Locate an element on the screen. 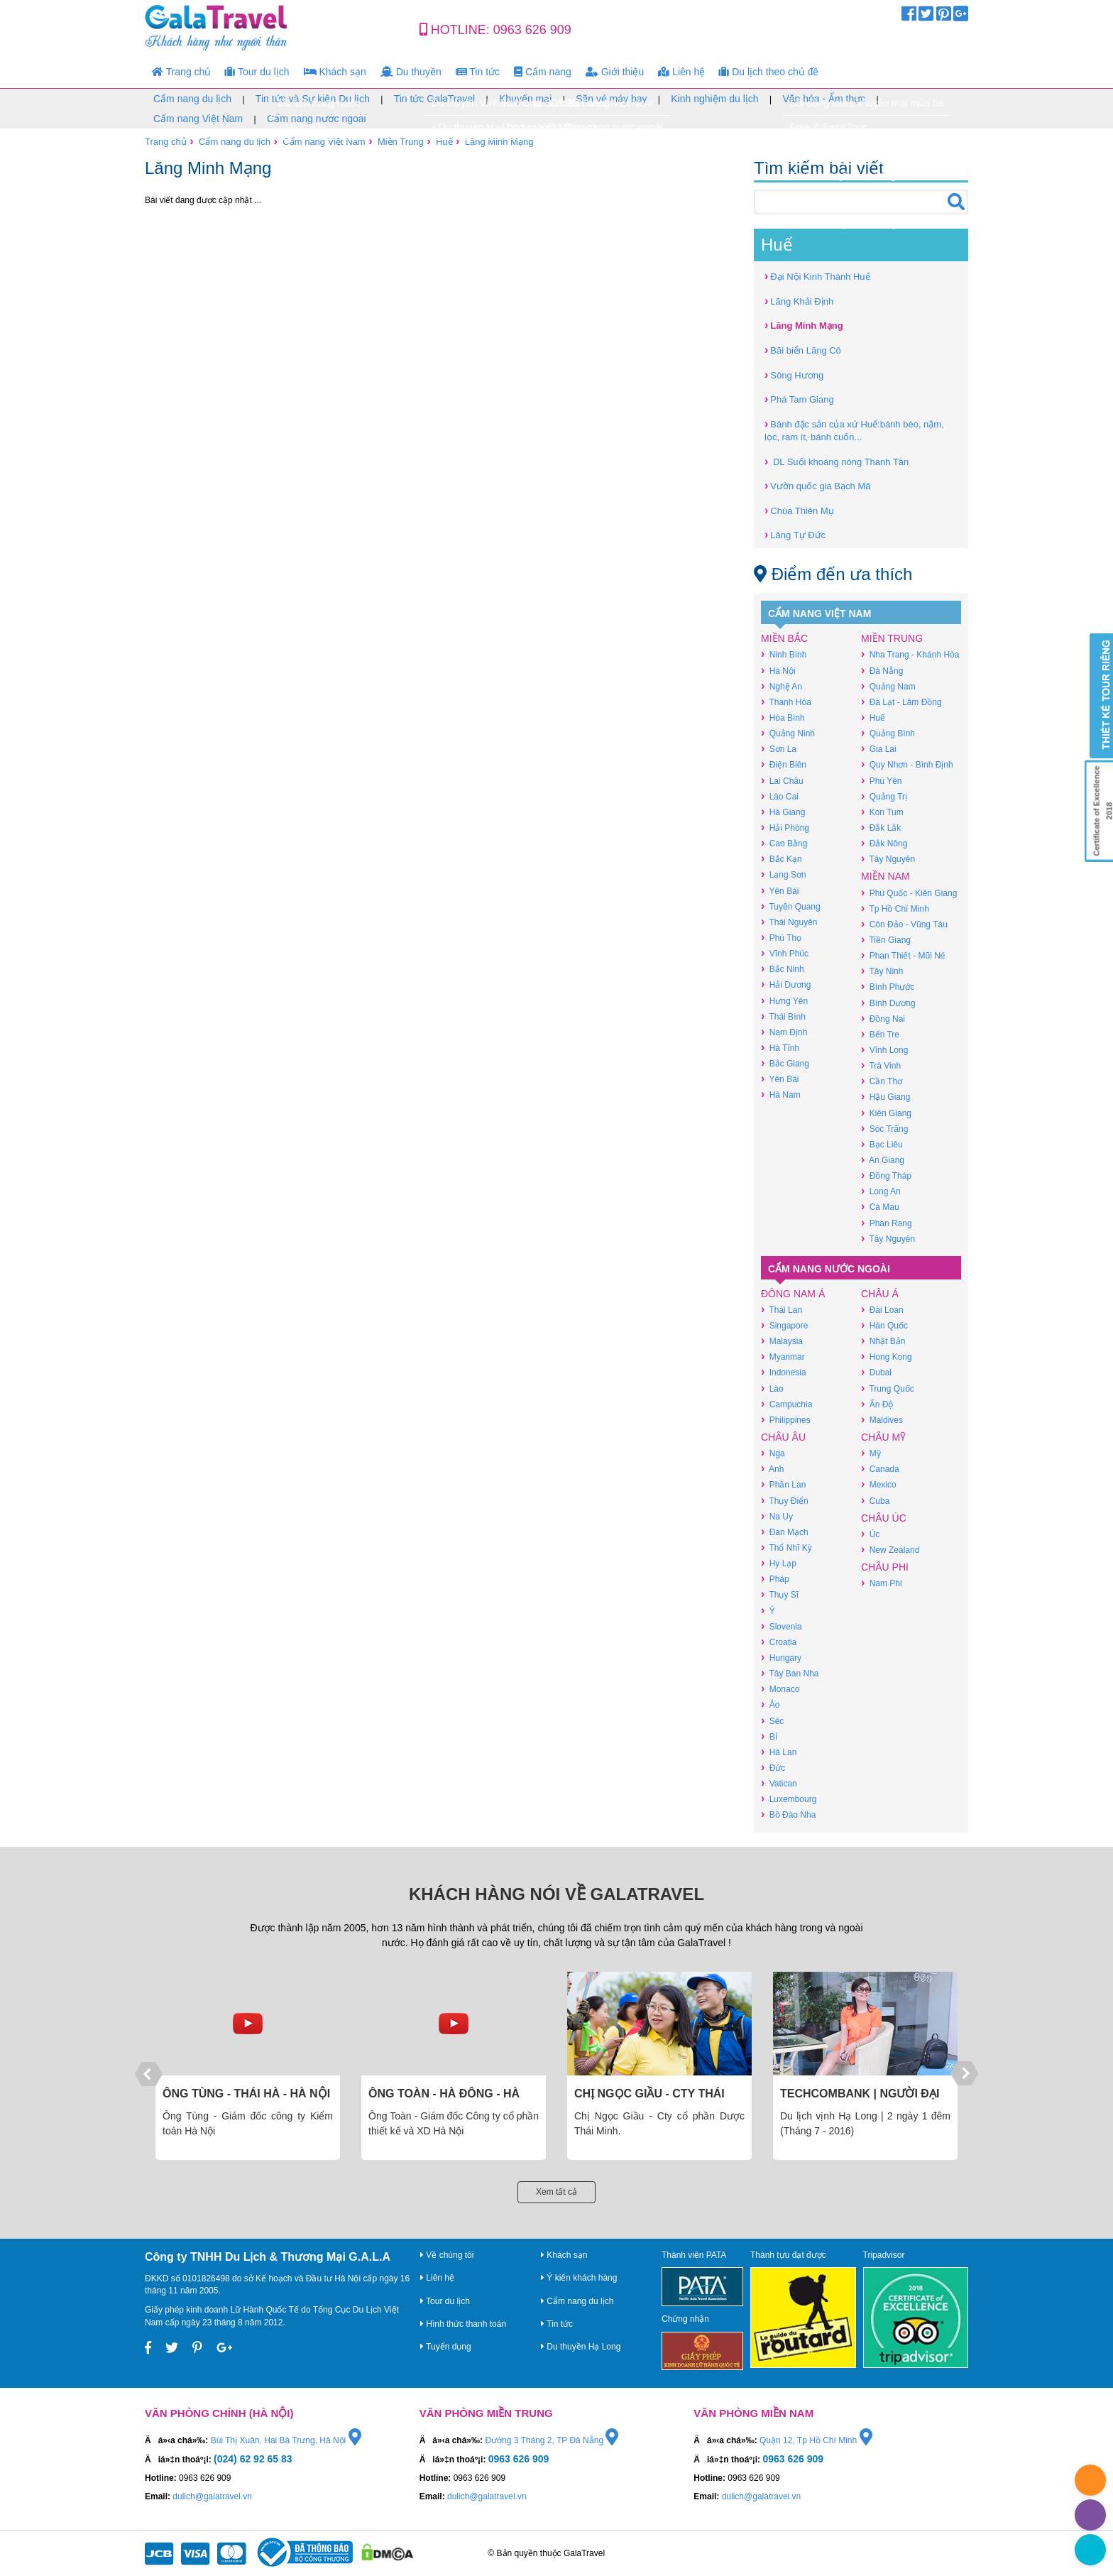 The image size is (1113, 2576). Liên hệ is located at coordinates (681, 71).